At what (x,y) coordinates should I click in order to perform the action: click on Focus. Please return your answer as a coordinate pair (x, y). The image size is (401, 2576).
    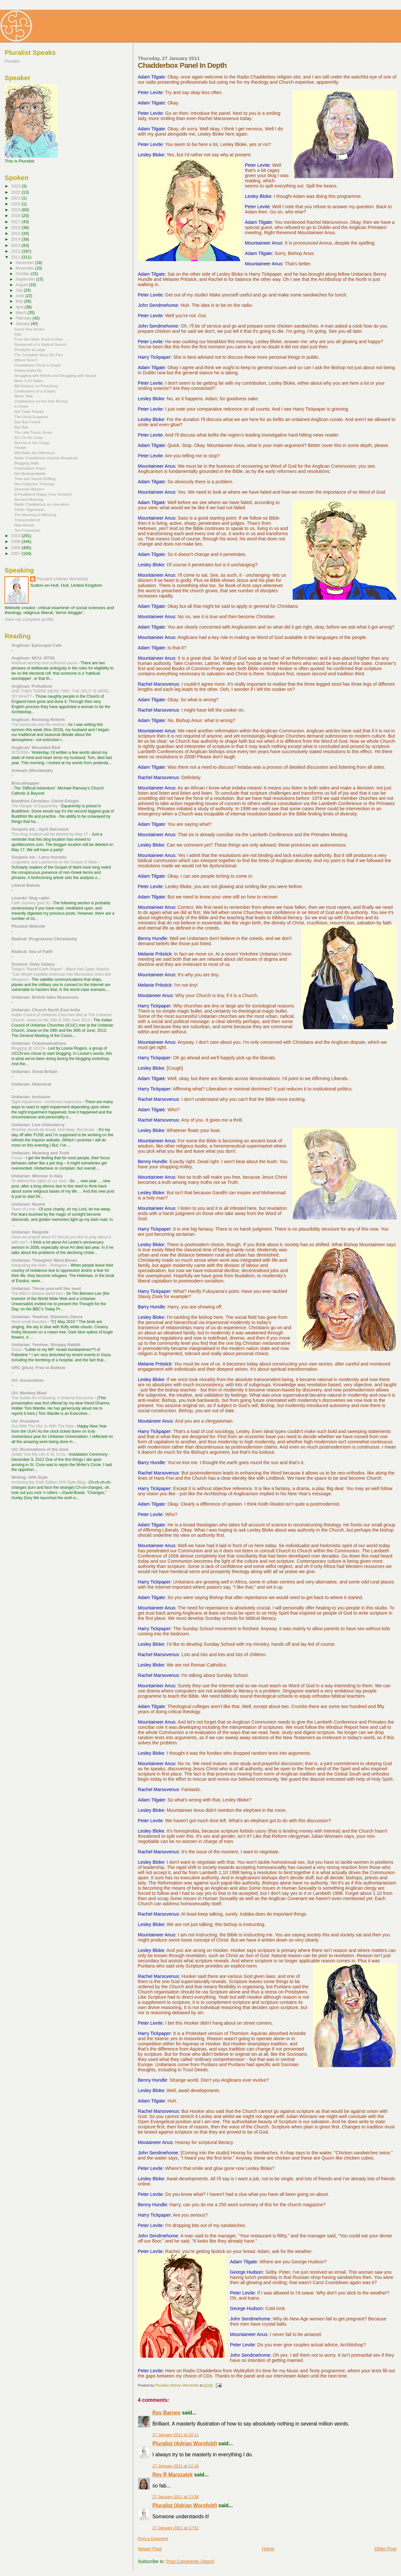
    Looking at the image, I should click on (17, 1158).